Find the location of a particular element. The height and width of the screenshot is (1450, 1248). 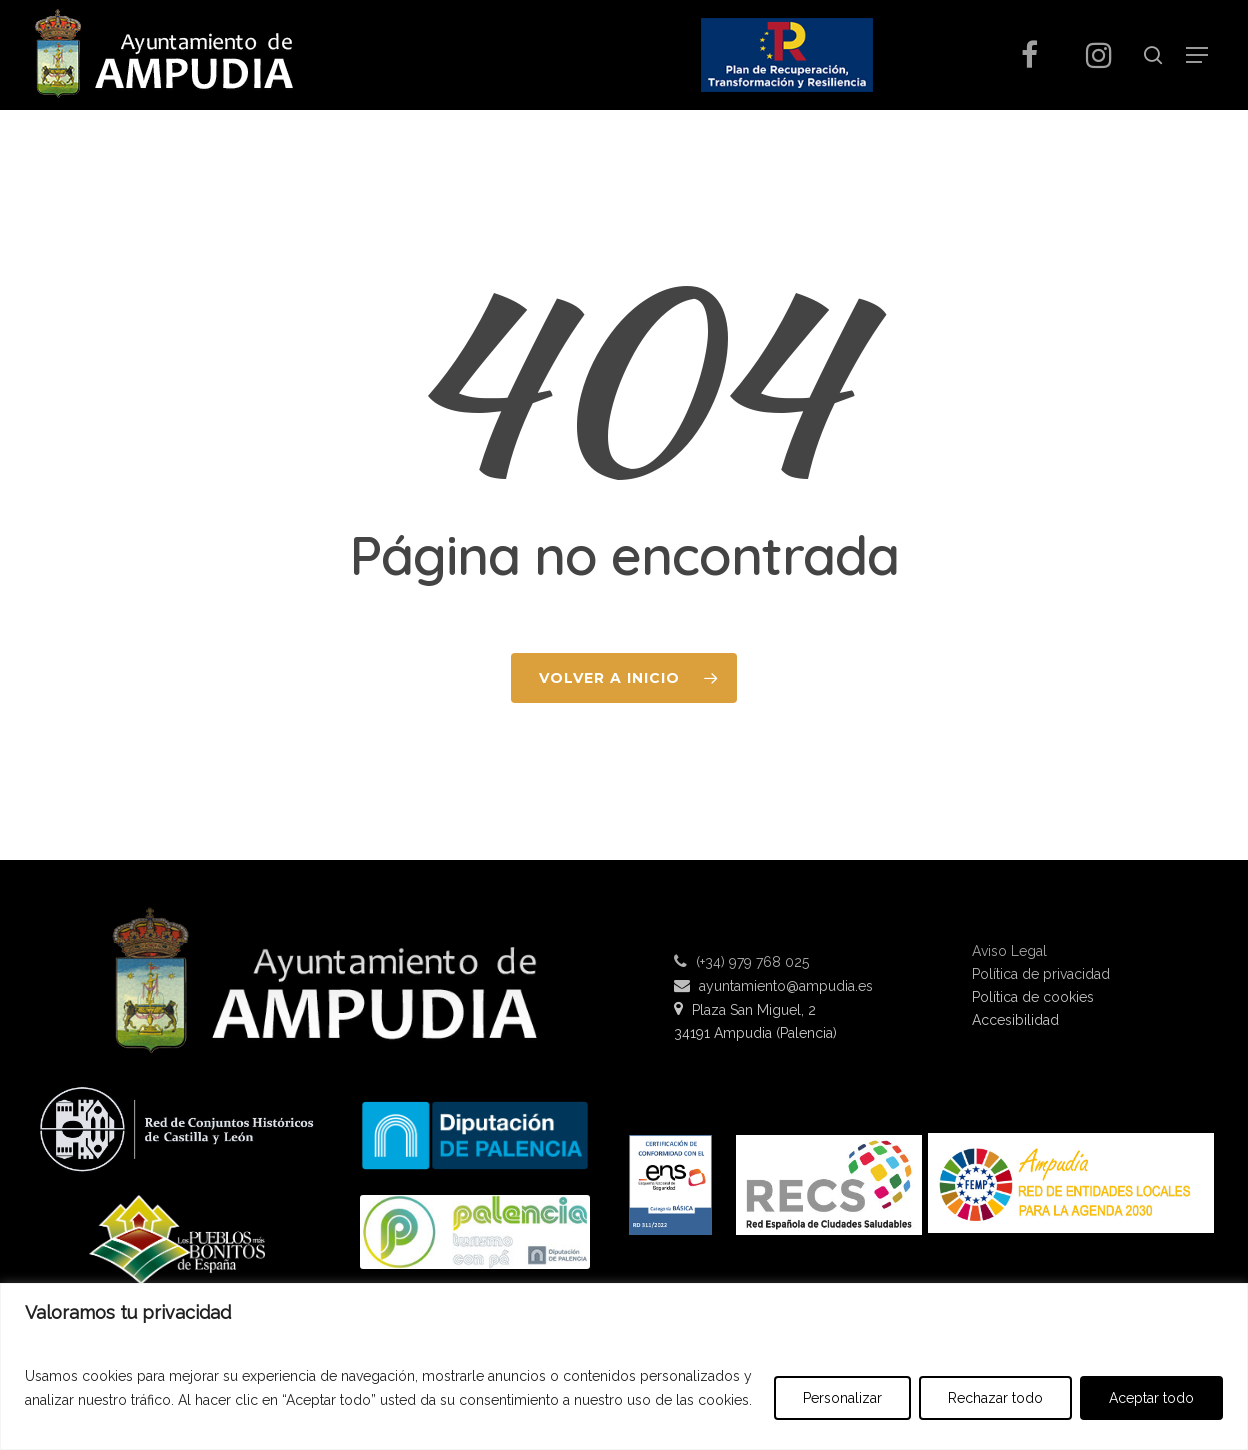

Política de privacidad is located at coordinates (1041, 974).